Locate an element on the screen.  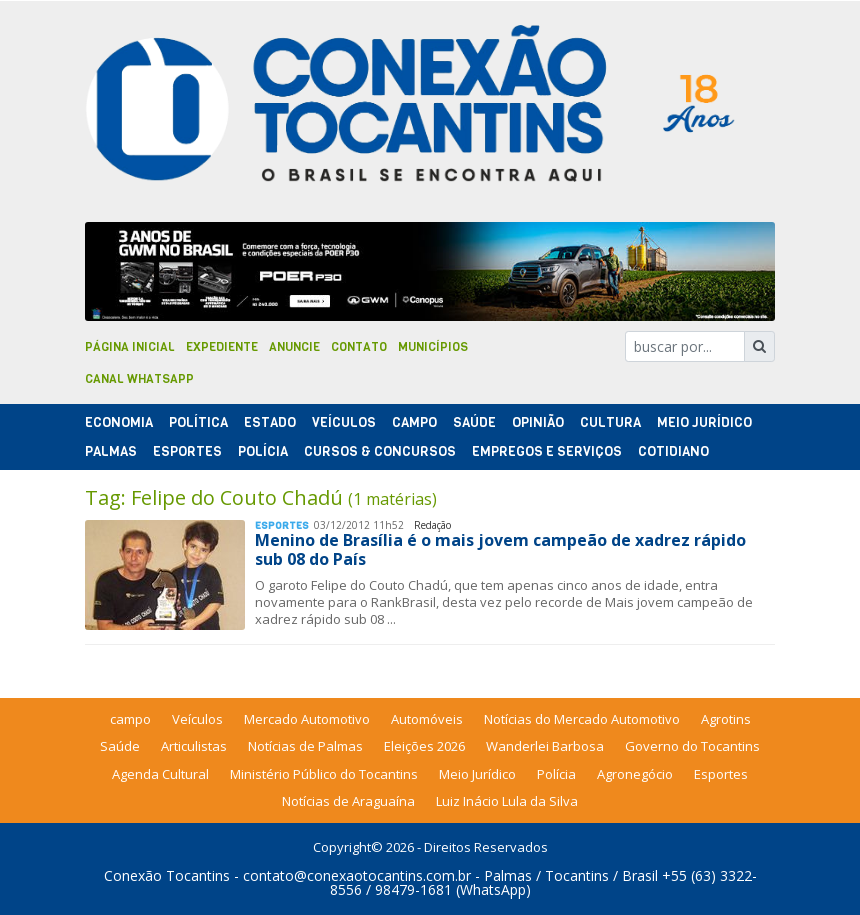
Economia is located at coordinates (119, 422).